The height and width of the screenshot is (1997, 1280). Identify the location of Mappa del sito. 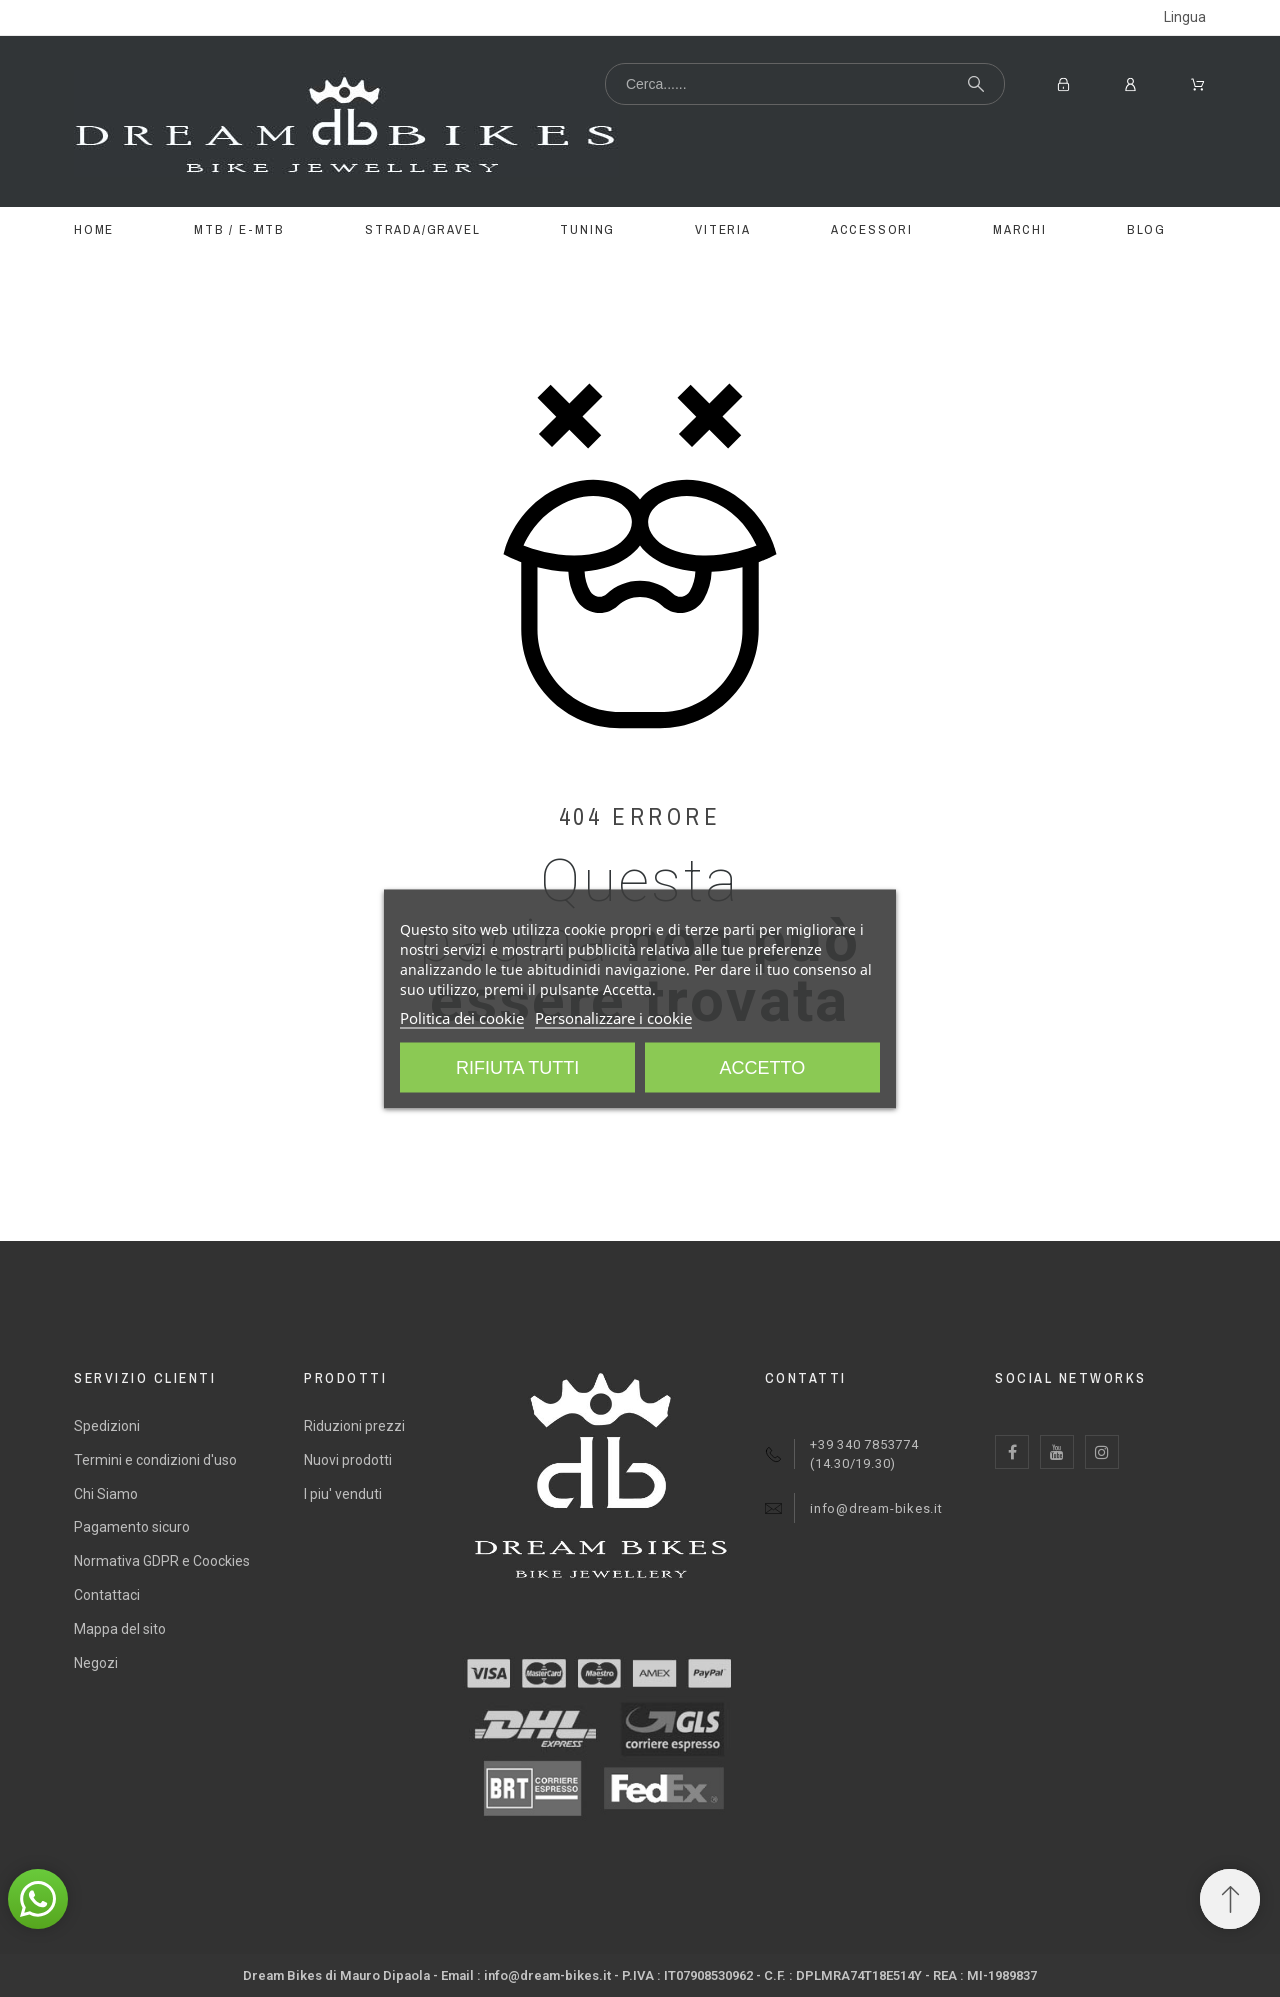
(120, 1629).